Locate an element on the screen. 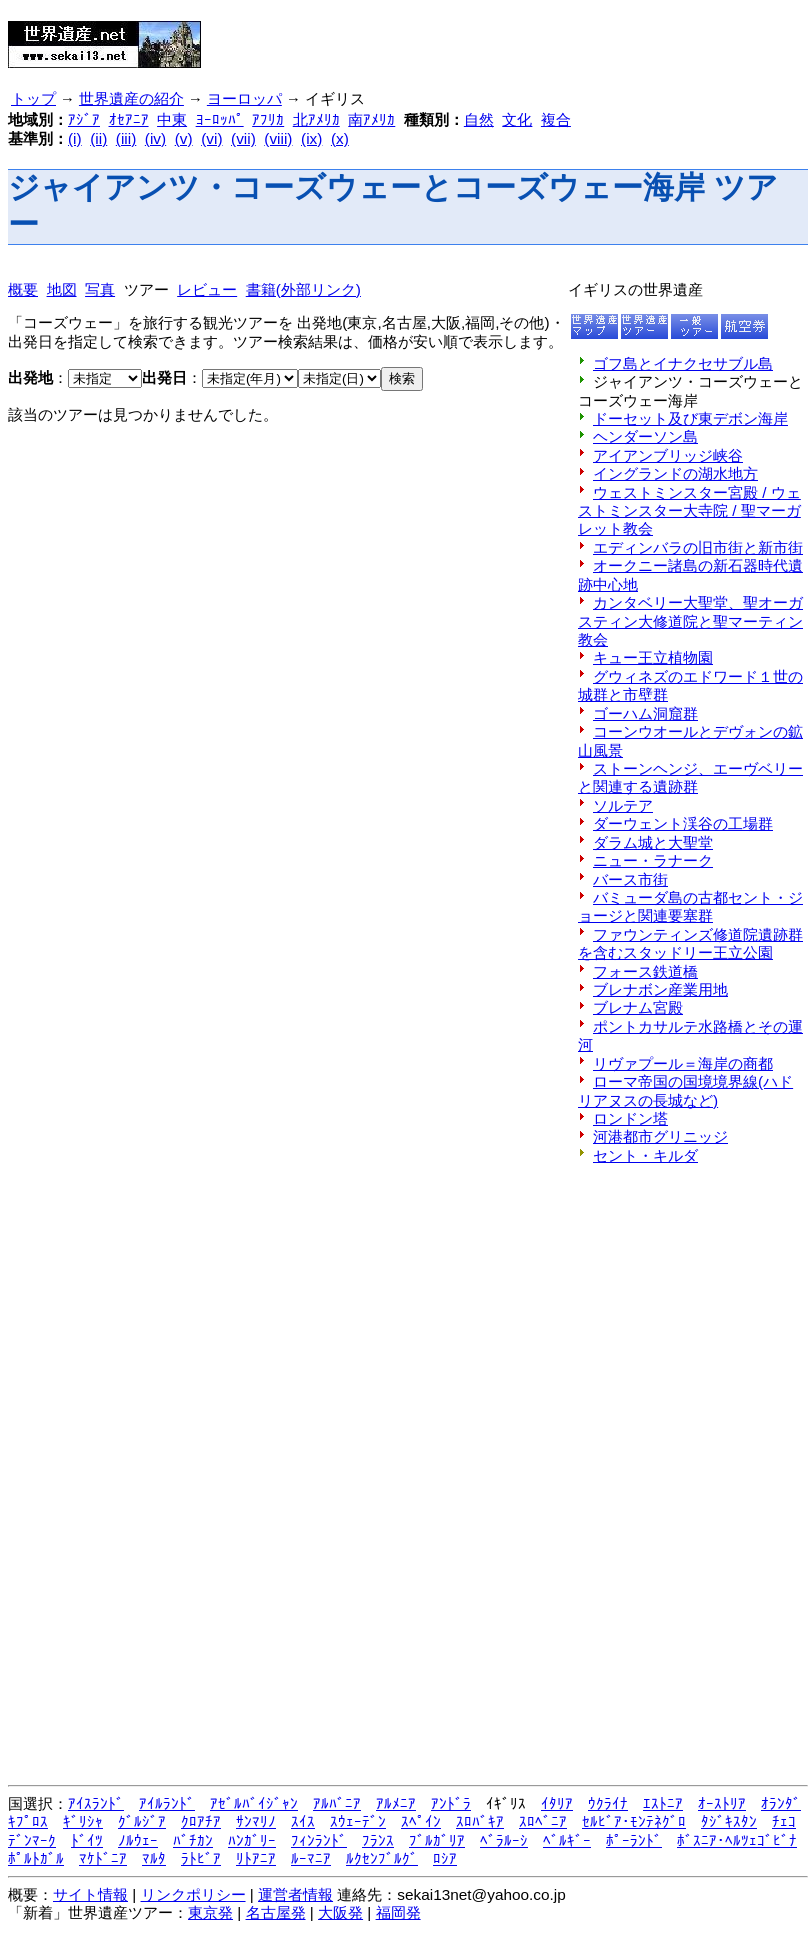 This screenshot has width=808, height=1938. サイト情報 is located at coordinates (90, 1894).